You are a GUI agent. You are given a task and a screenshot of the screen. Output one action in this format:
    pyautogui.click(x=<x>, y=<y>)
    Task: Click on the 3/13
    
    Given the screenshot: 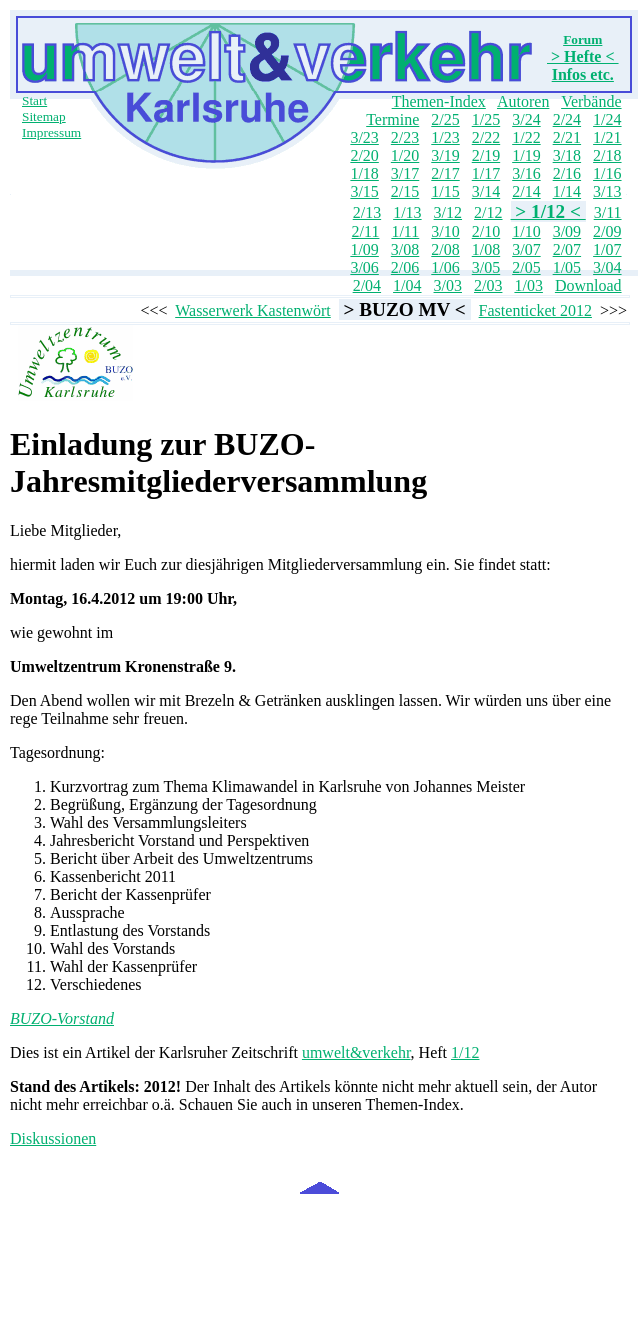 What is the action you would take?
    pyautogui.click(x=607, y=191)
    